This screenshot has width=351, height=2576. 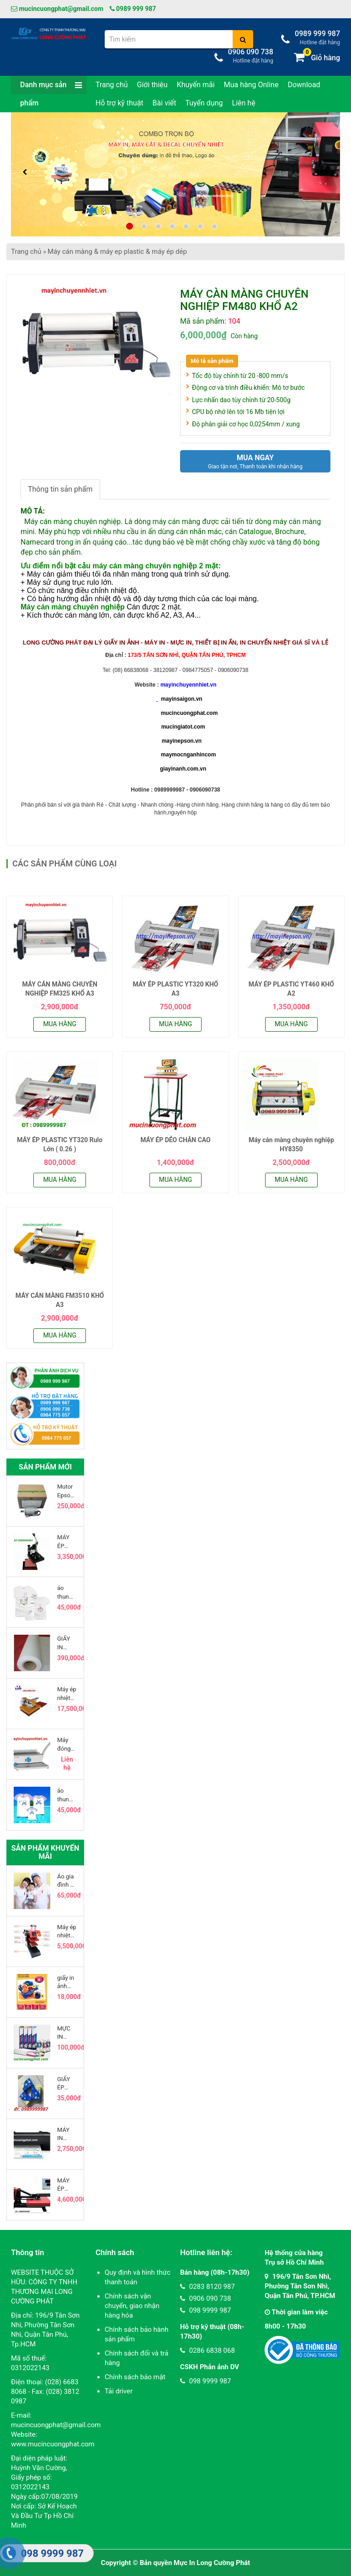 I want to click on 0906 090 738, so click(x=205, y=2298).